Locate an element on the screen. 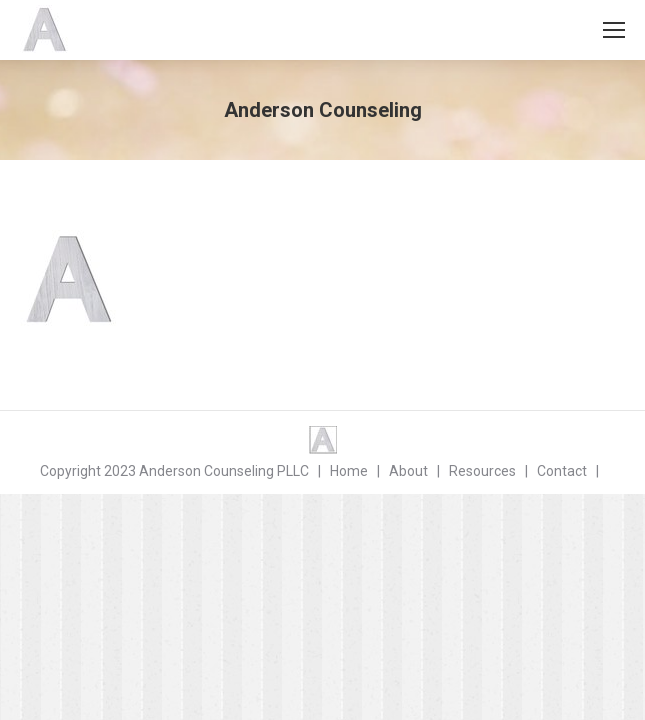 The height and width of the screenshot is (720, 645). About is located at coordinates (408, 471).